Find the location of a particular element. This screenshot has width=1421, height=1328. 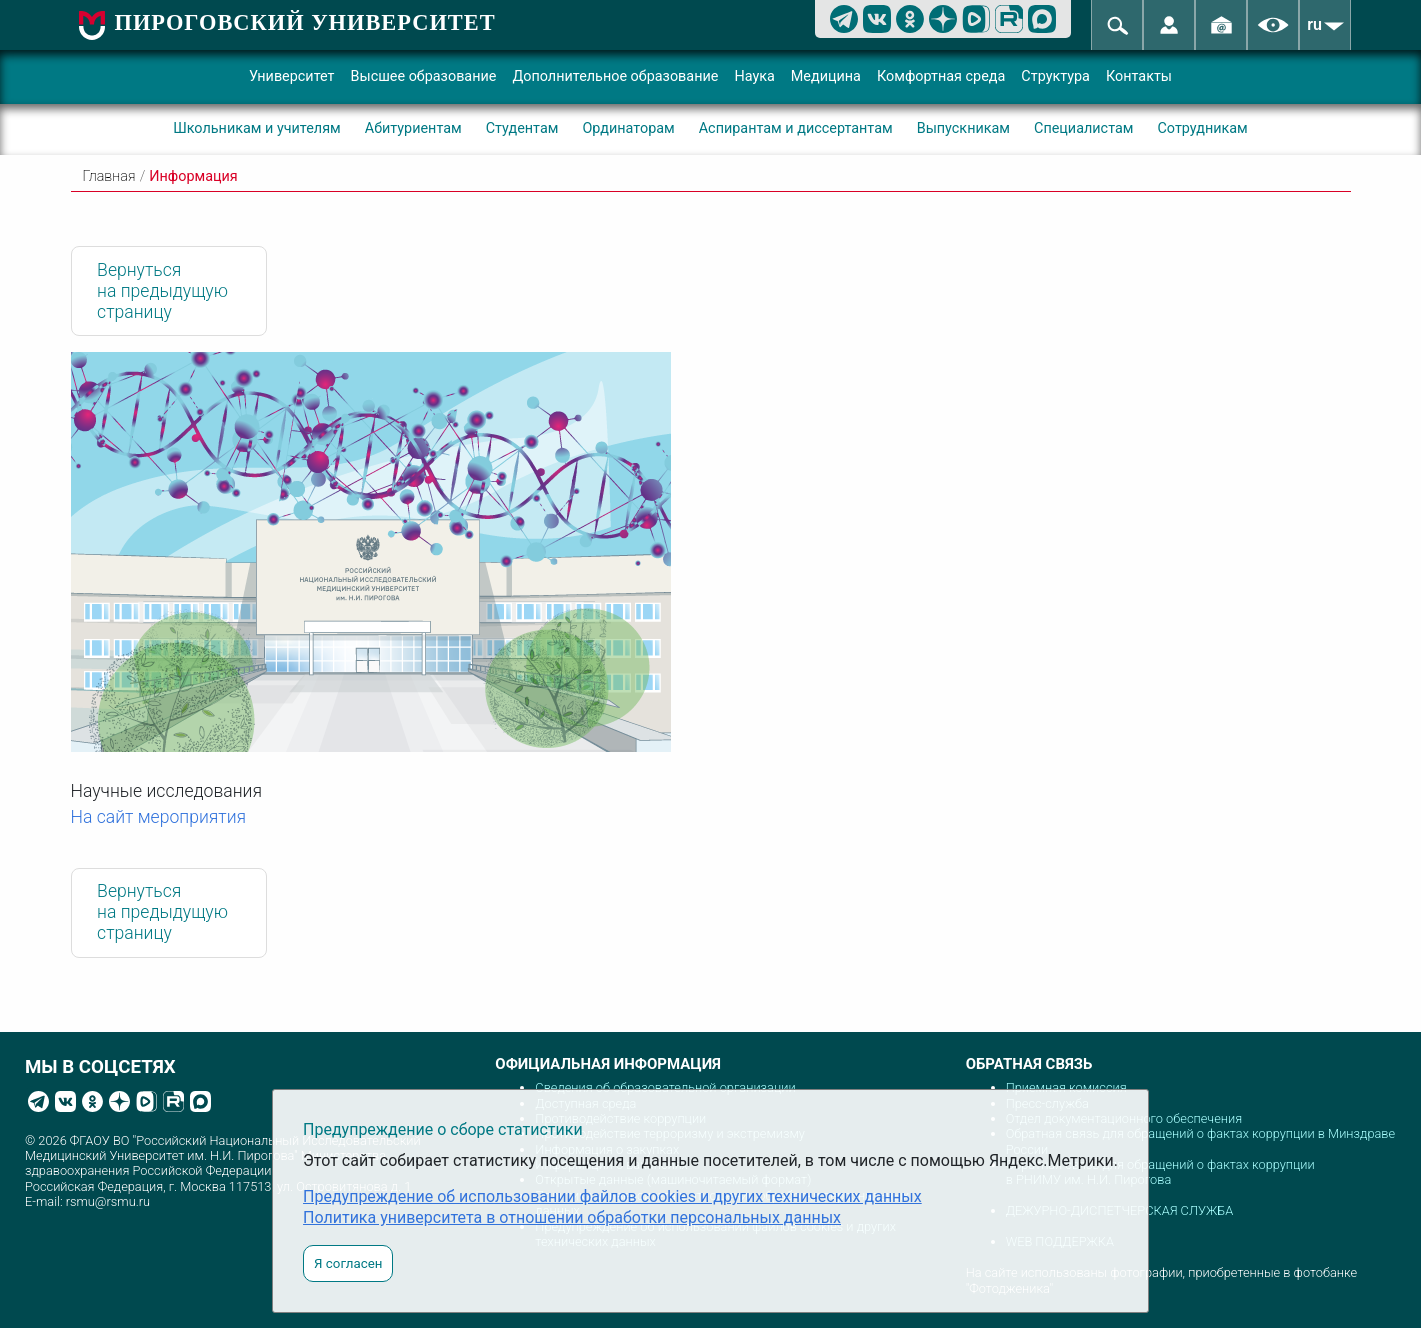

Политика университета в отношении обработки персональных данных is located at coordinates (572, 1217).